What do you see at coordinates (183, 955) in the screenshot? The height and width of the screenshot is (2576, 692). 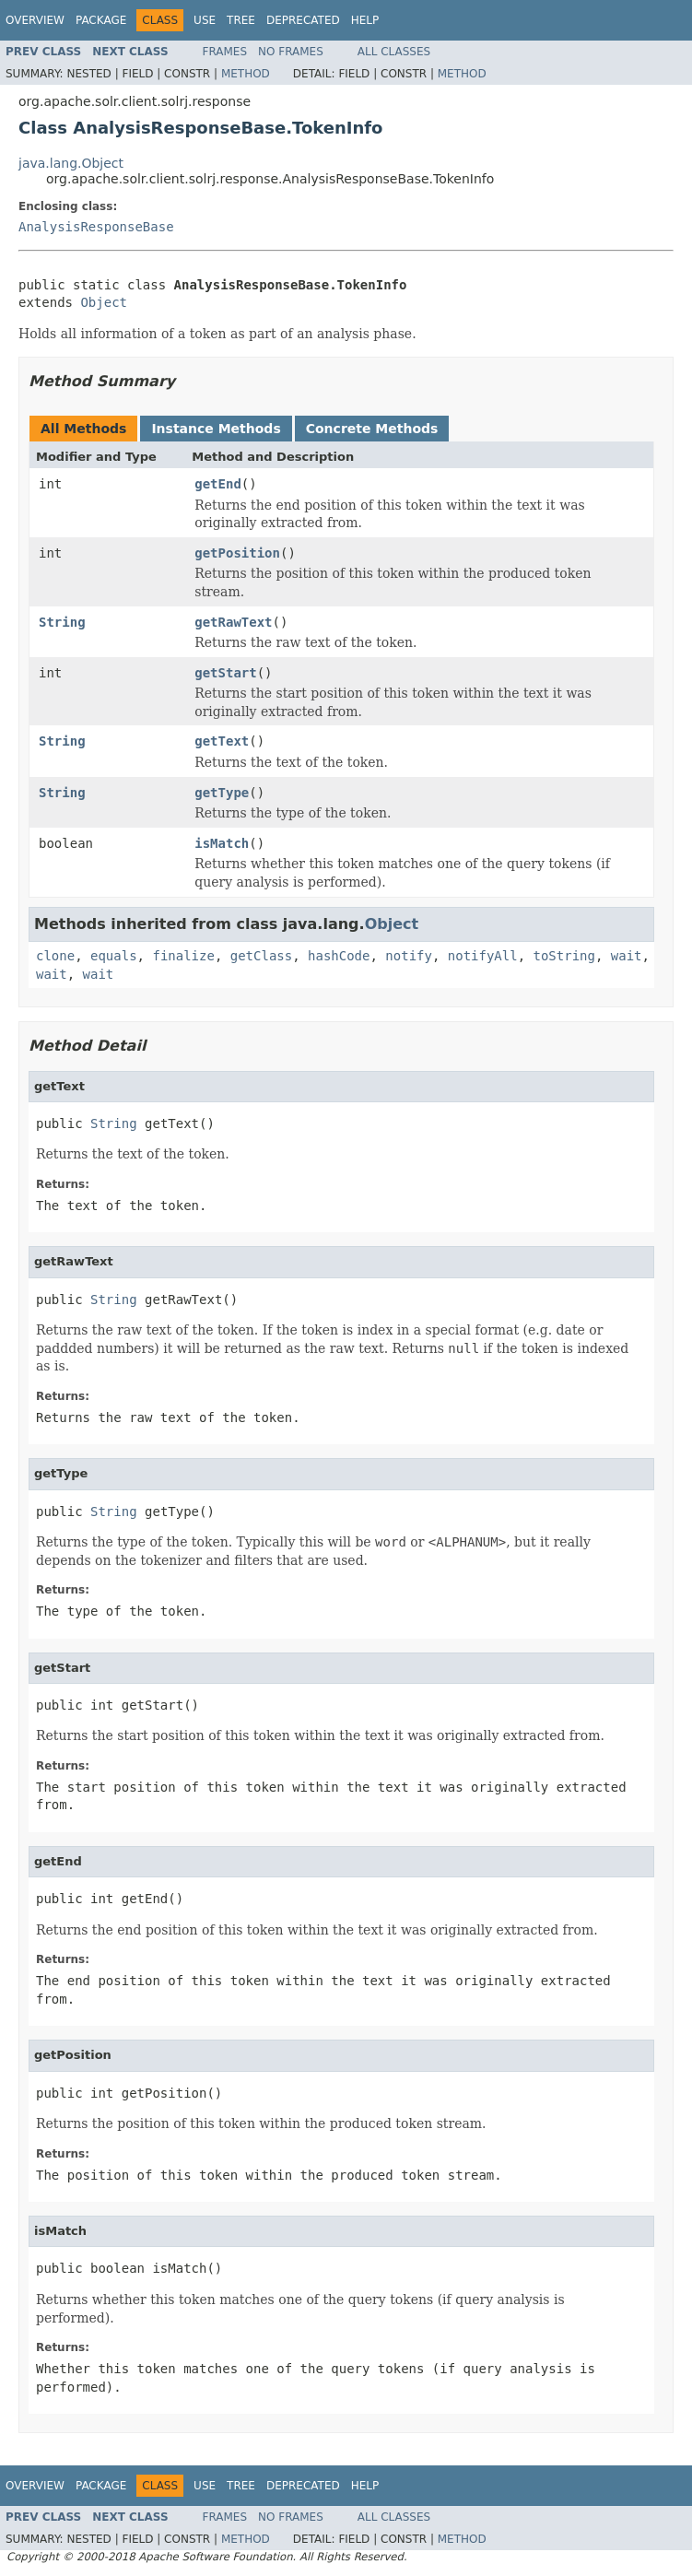 I see `finalize` at bounding box center [183, 955].